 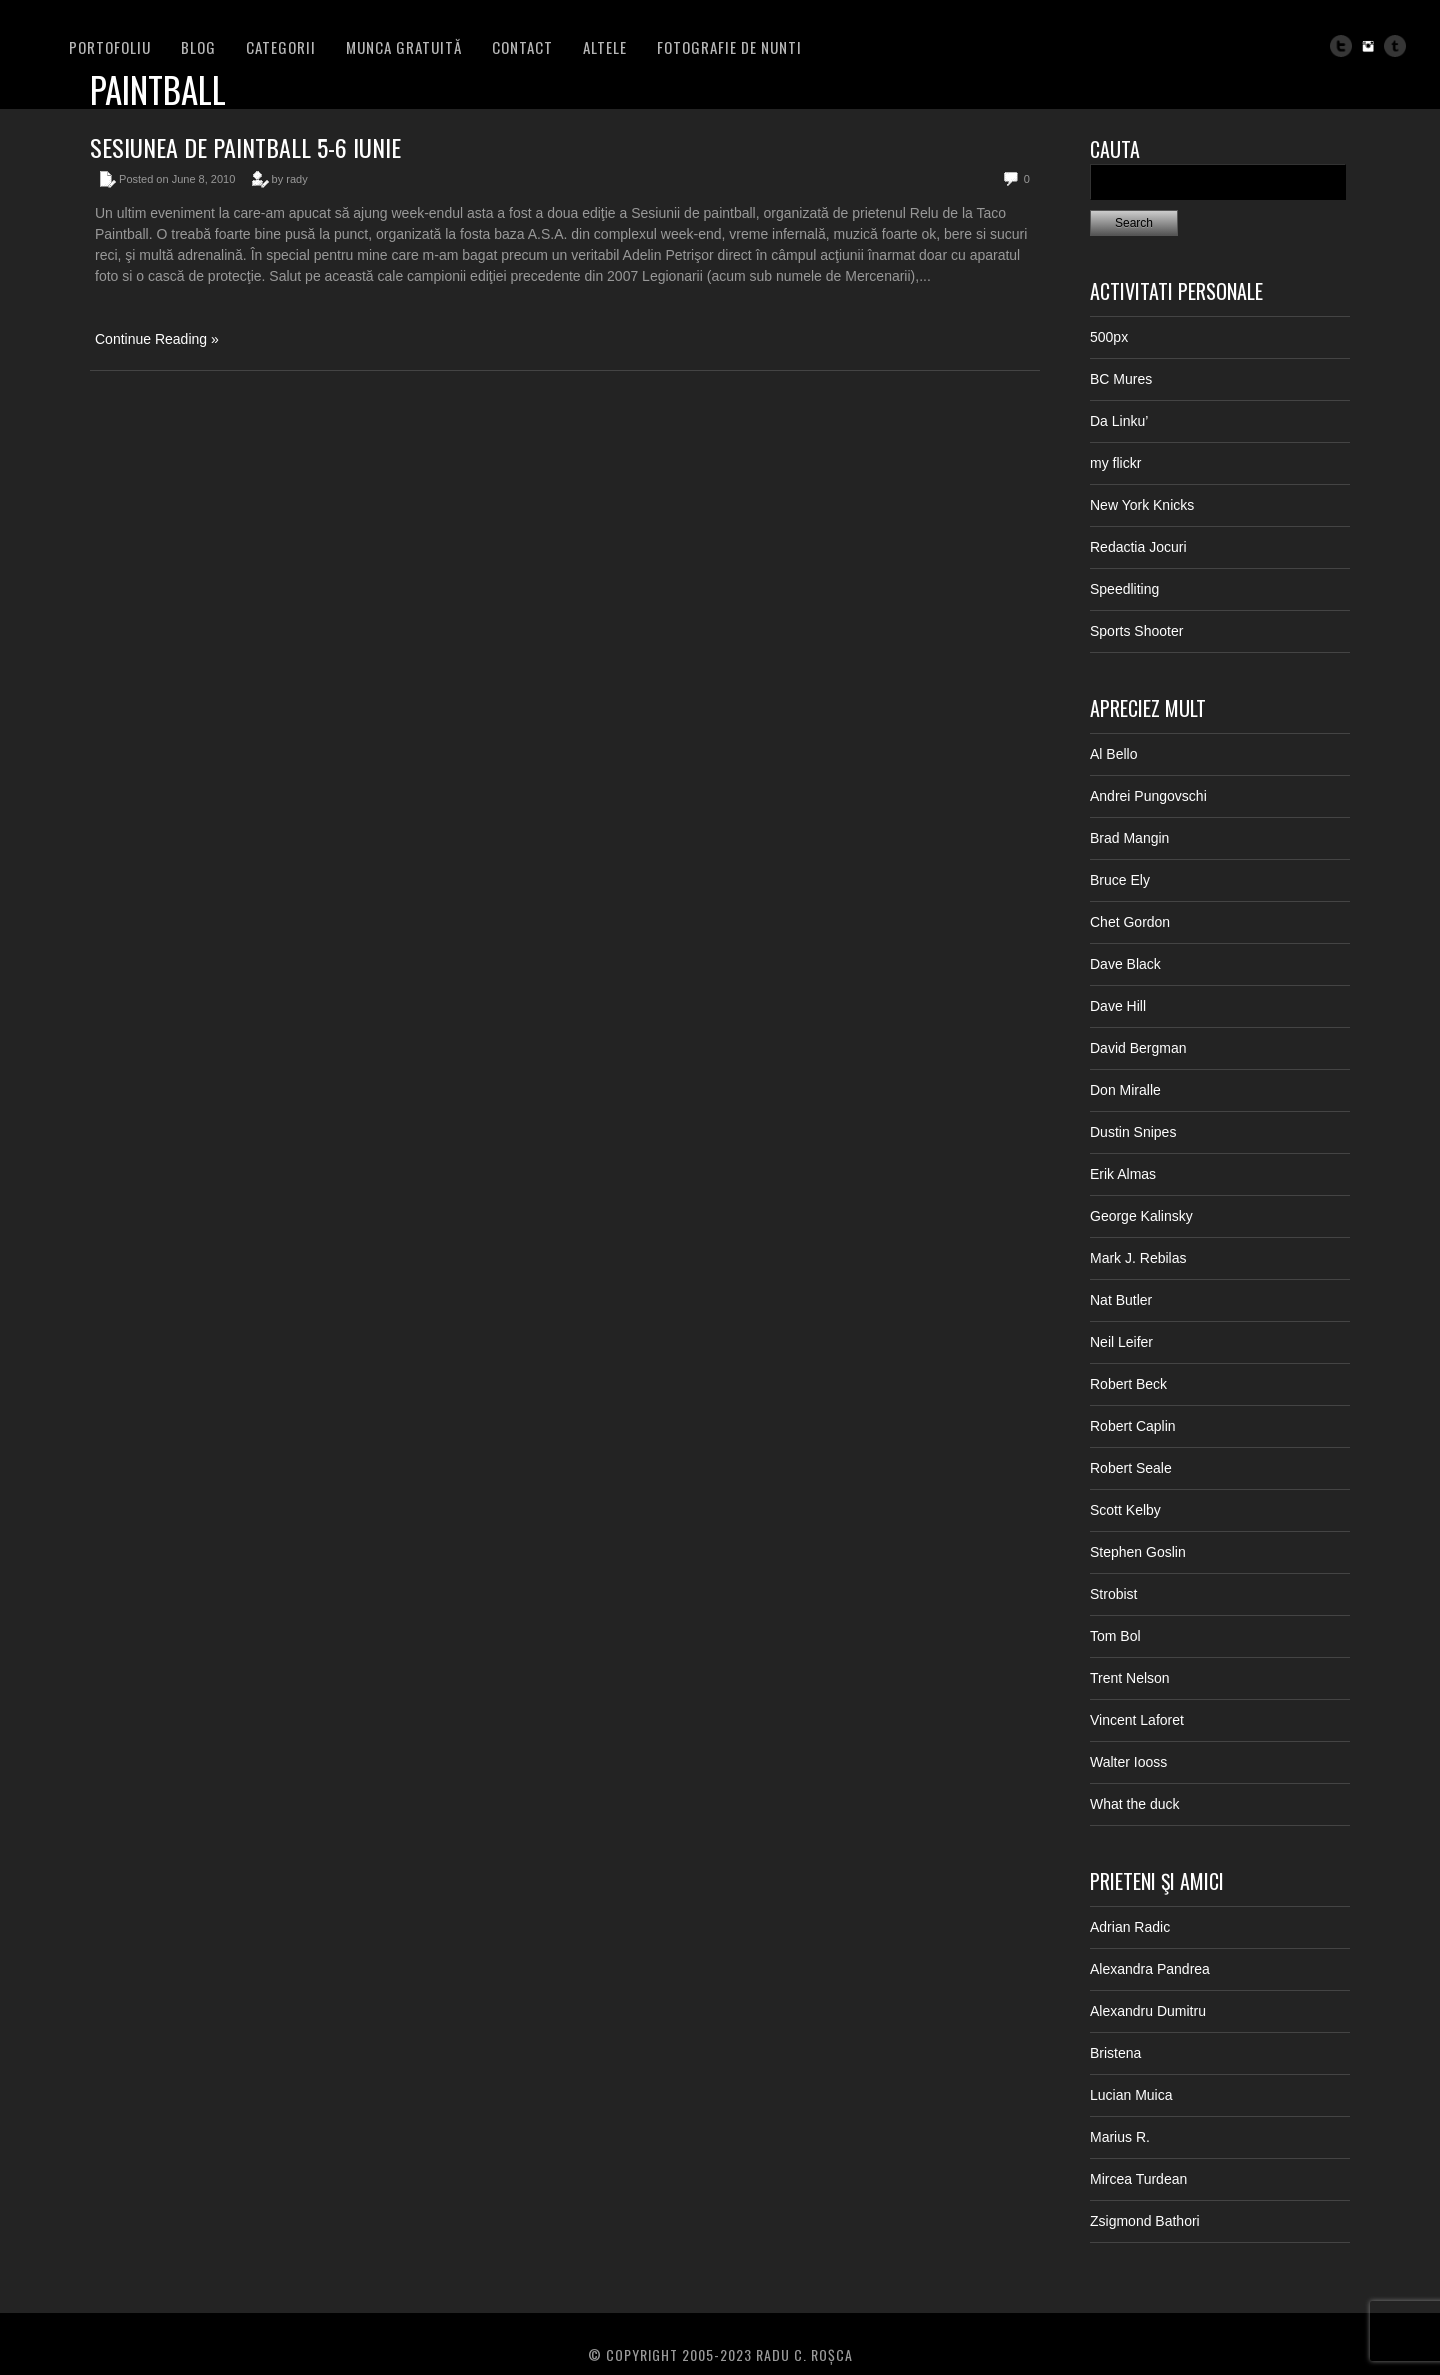 What do you see at coordinates (605, 47) in the screenshot?
I see `Altele` at bounding box center [605, 47].